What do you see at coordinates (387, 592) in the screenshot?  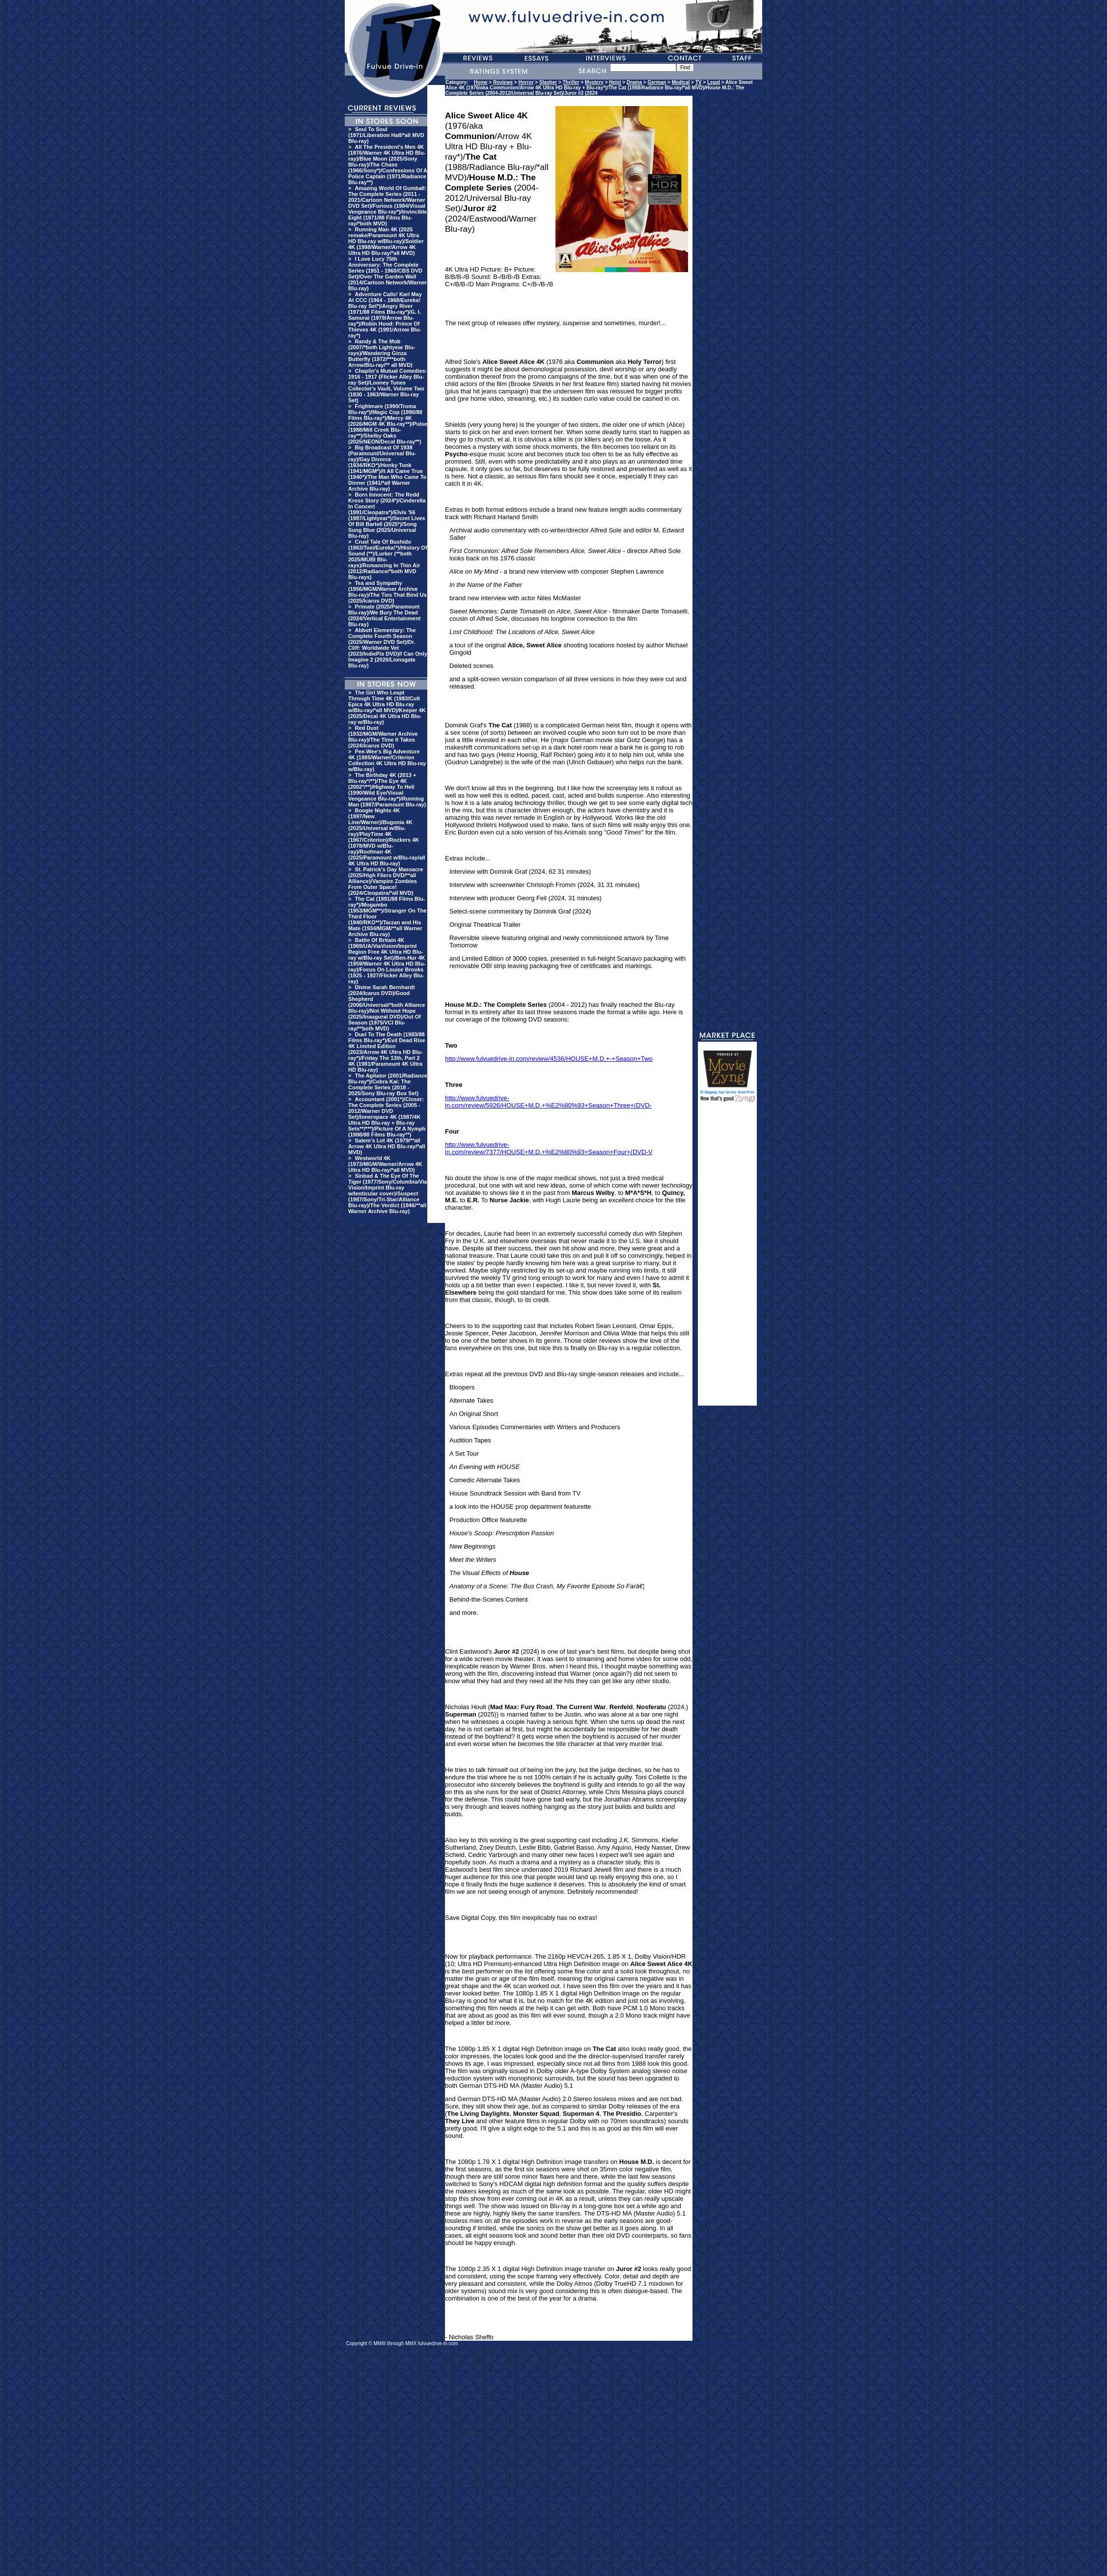 I see `Tea and Sympathy (1956/MGM/Warner Archive Blu-ray)/The Ties That Bind Us (2025/Icarus DVD)` at bounding box center [387, 592].